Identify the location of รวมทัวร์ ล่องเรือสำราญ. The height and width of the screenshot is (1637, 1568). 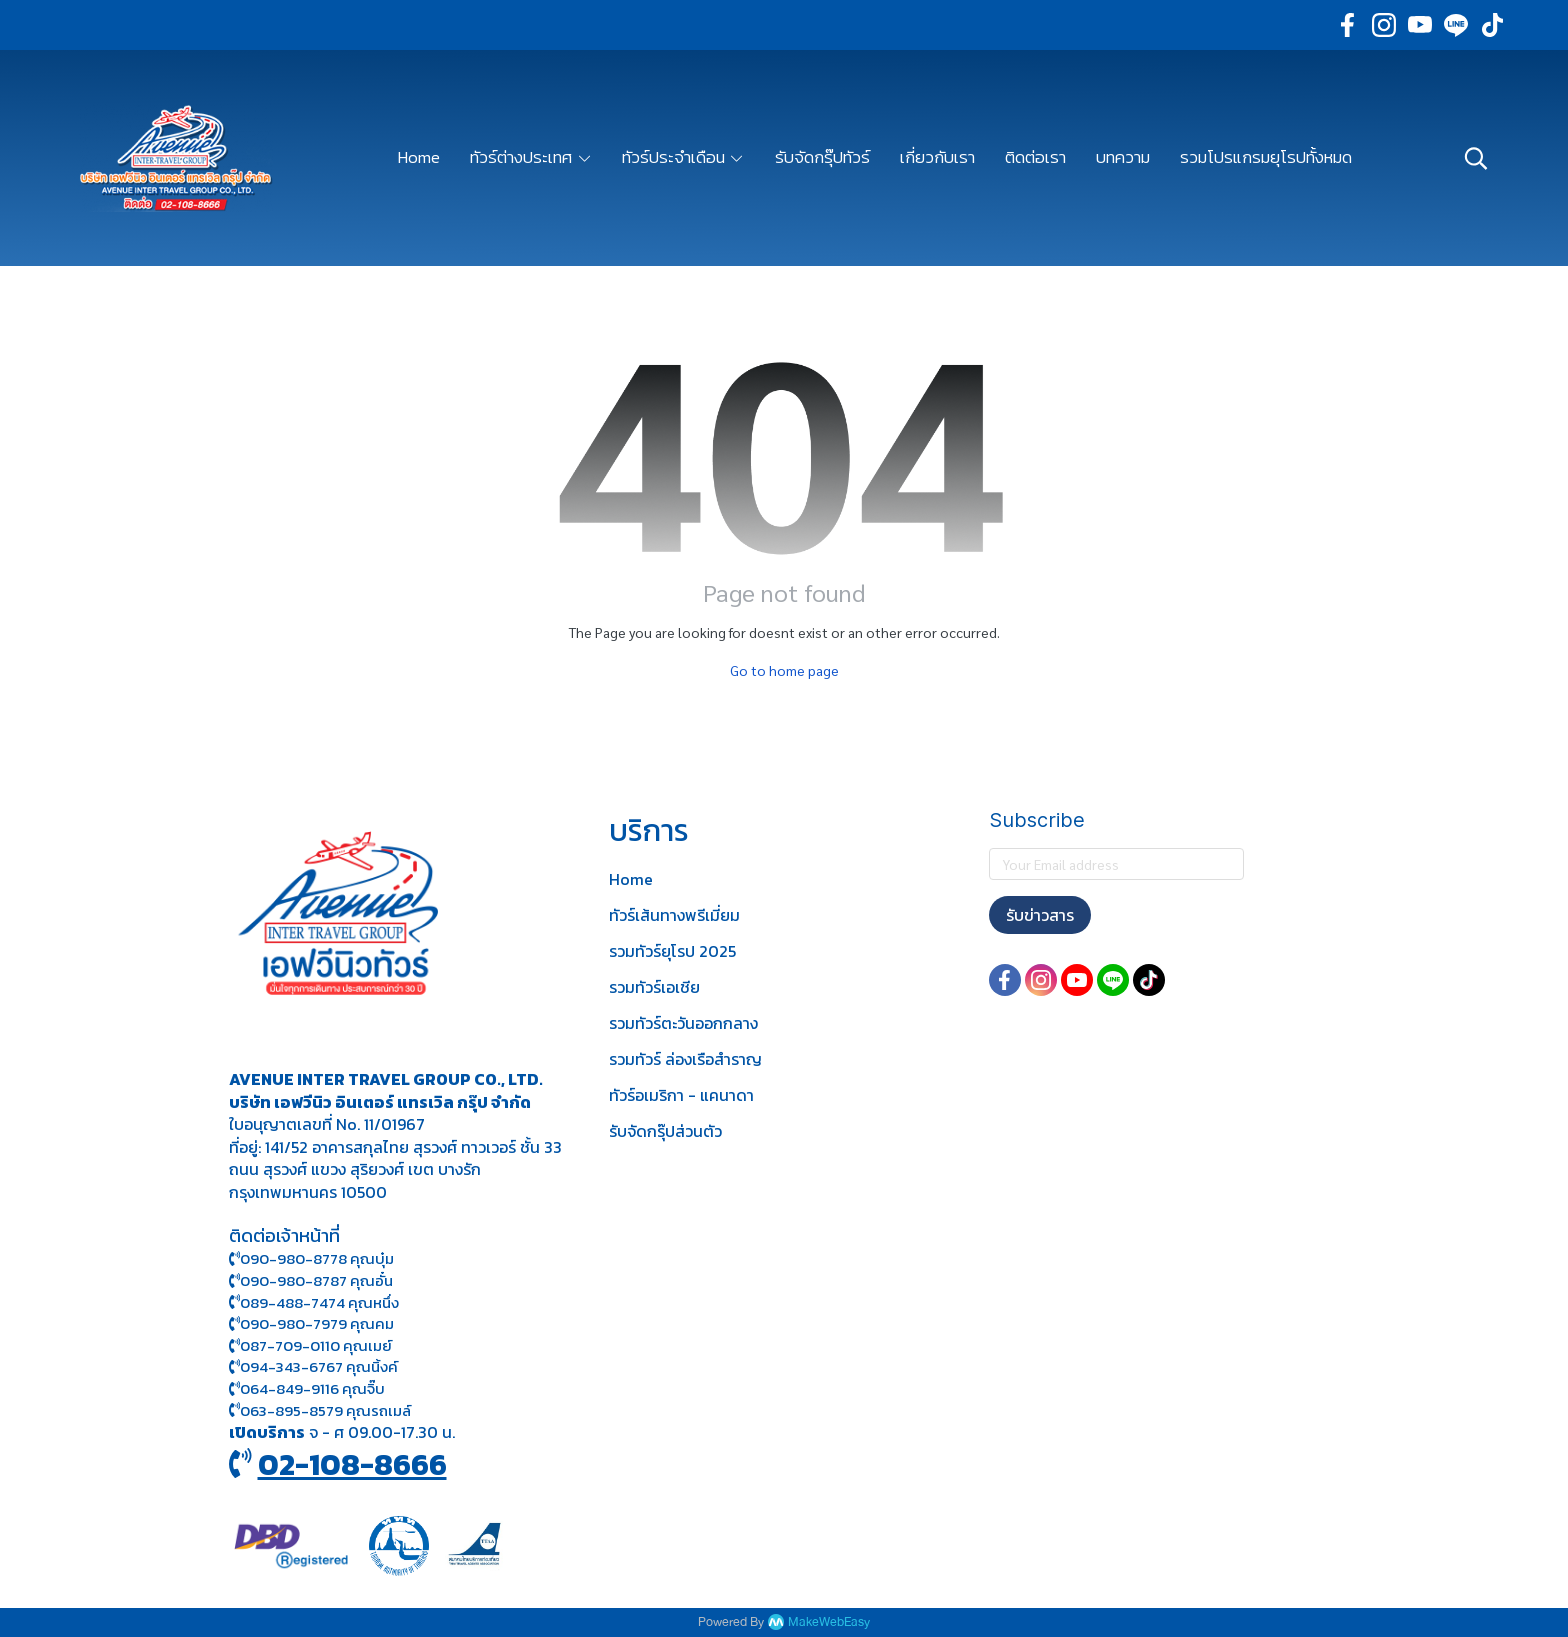
(685, 1059).